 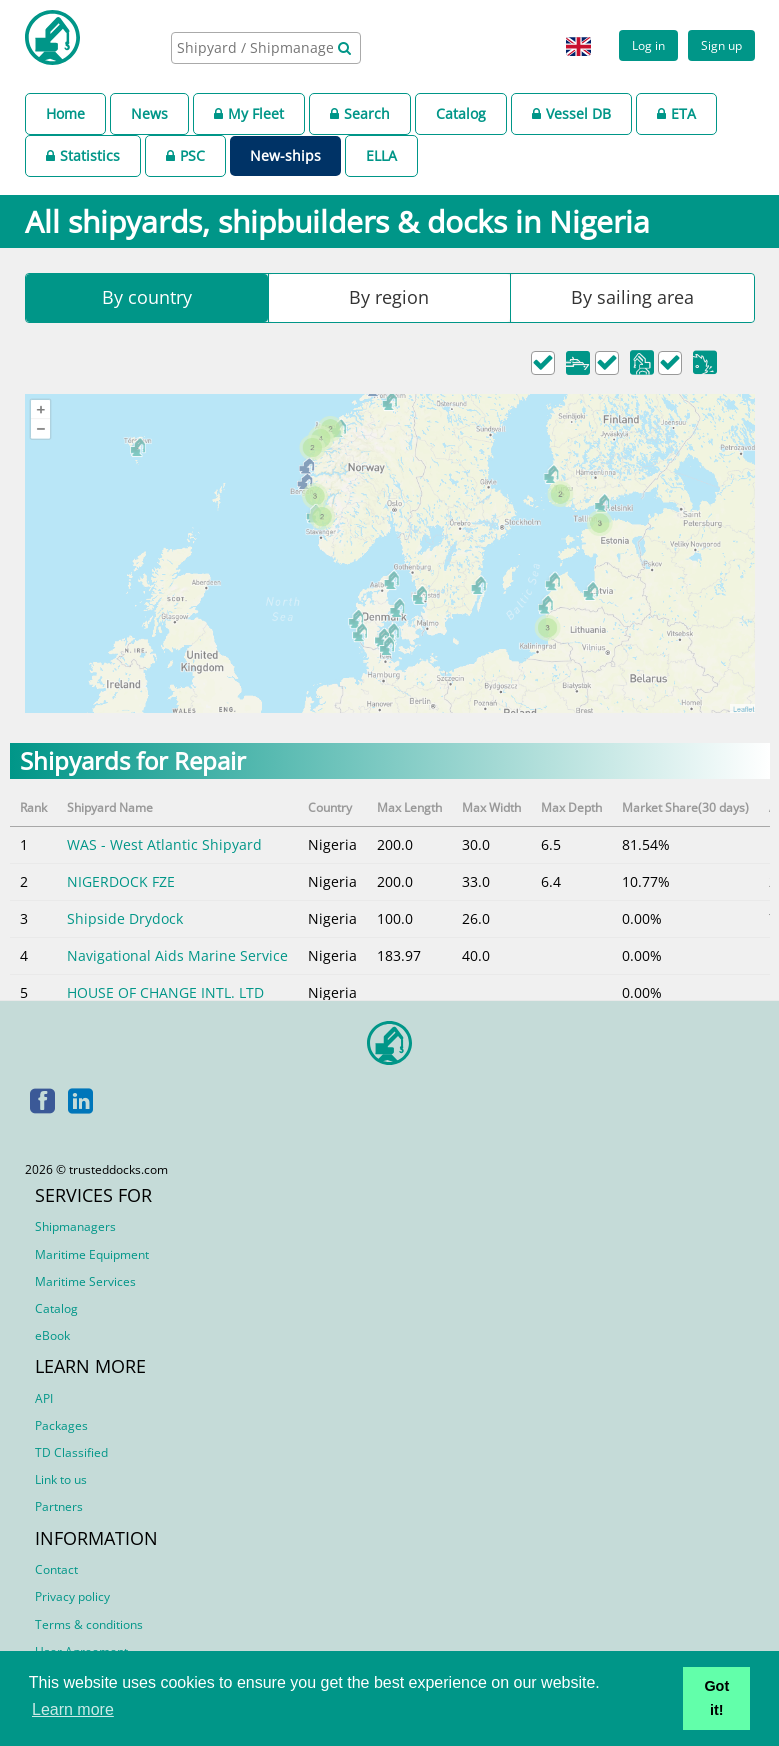 What do you see at coordinates (721, 45) in the screenshot?
I see `Sign up` at bounding box center [721, 45].